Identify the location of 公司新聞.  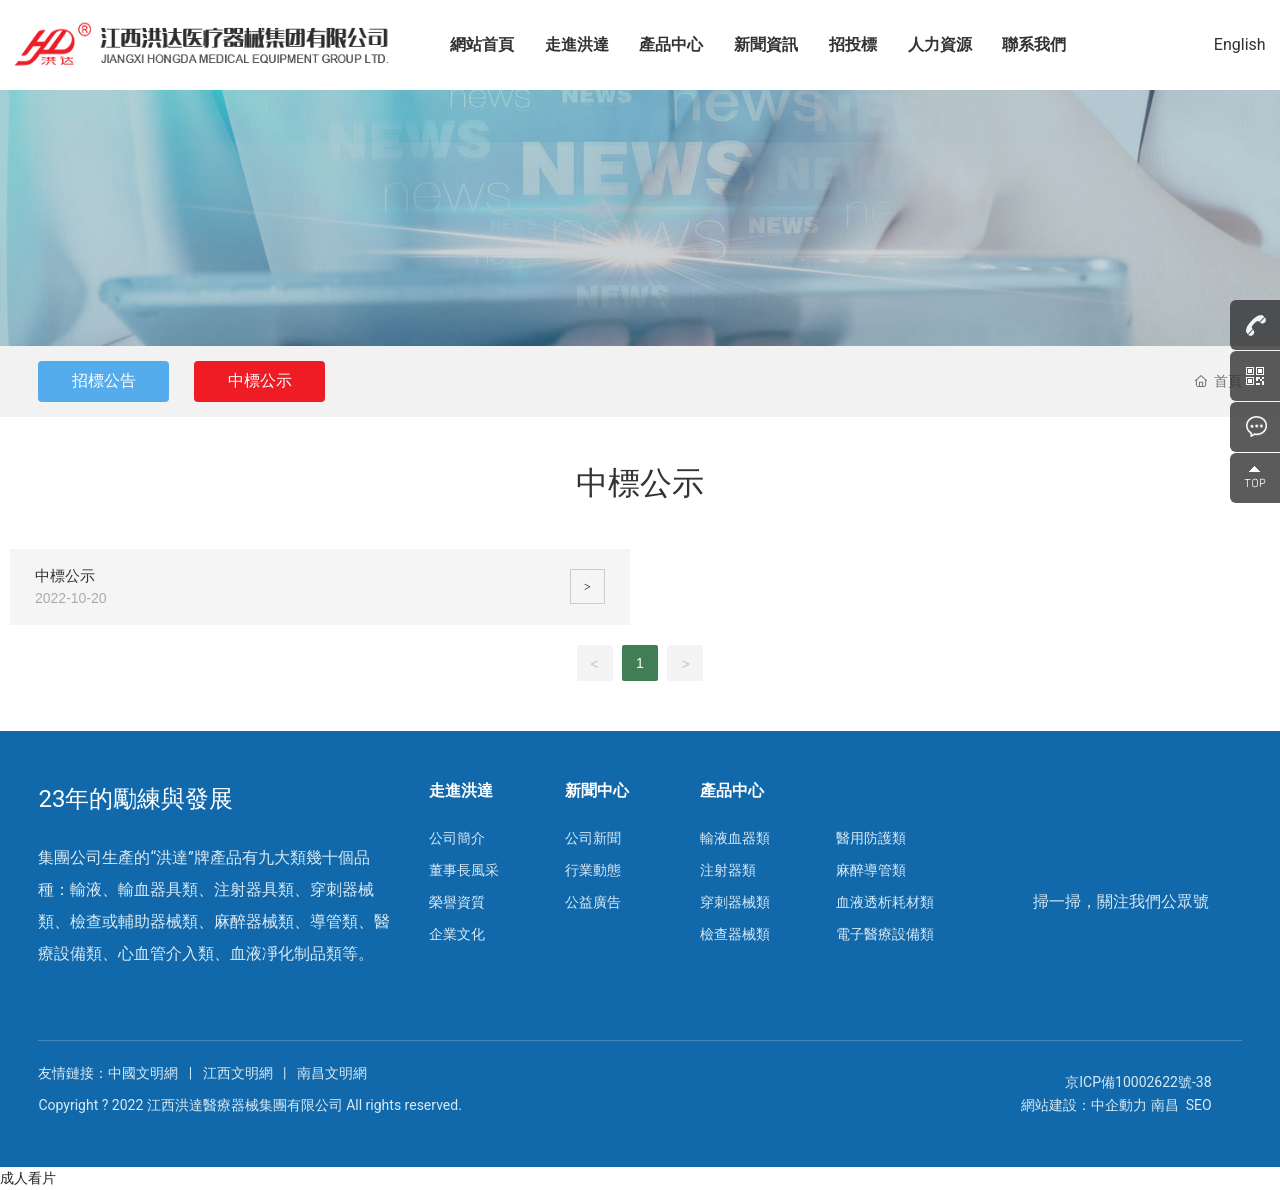
(593, 838).